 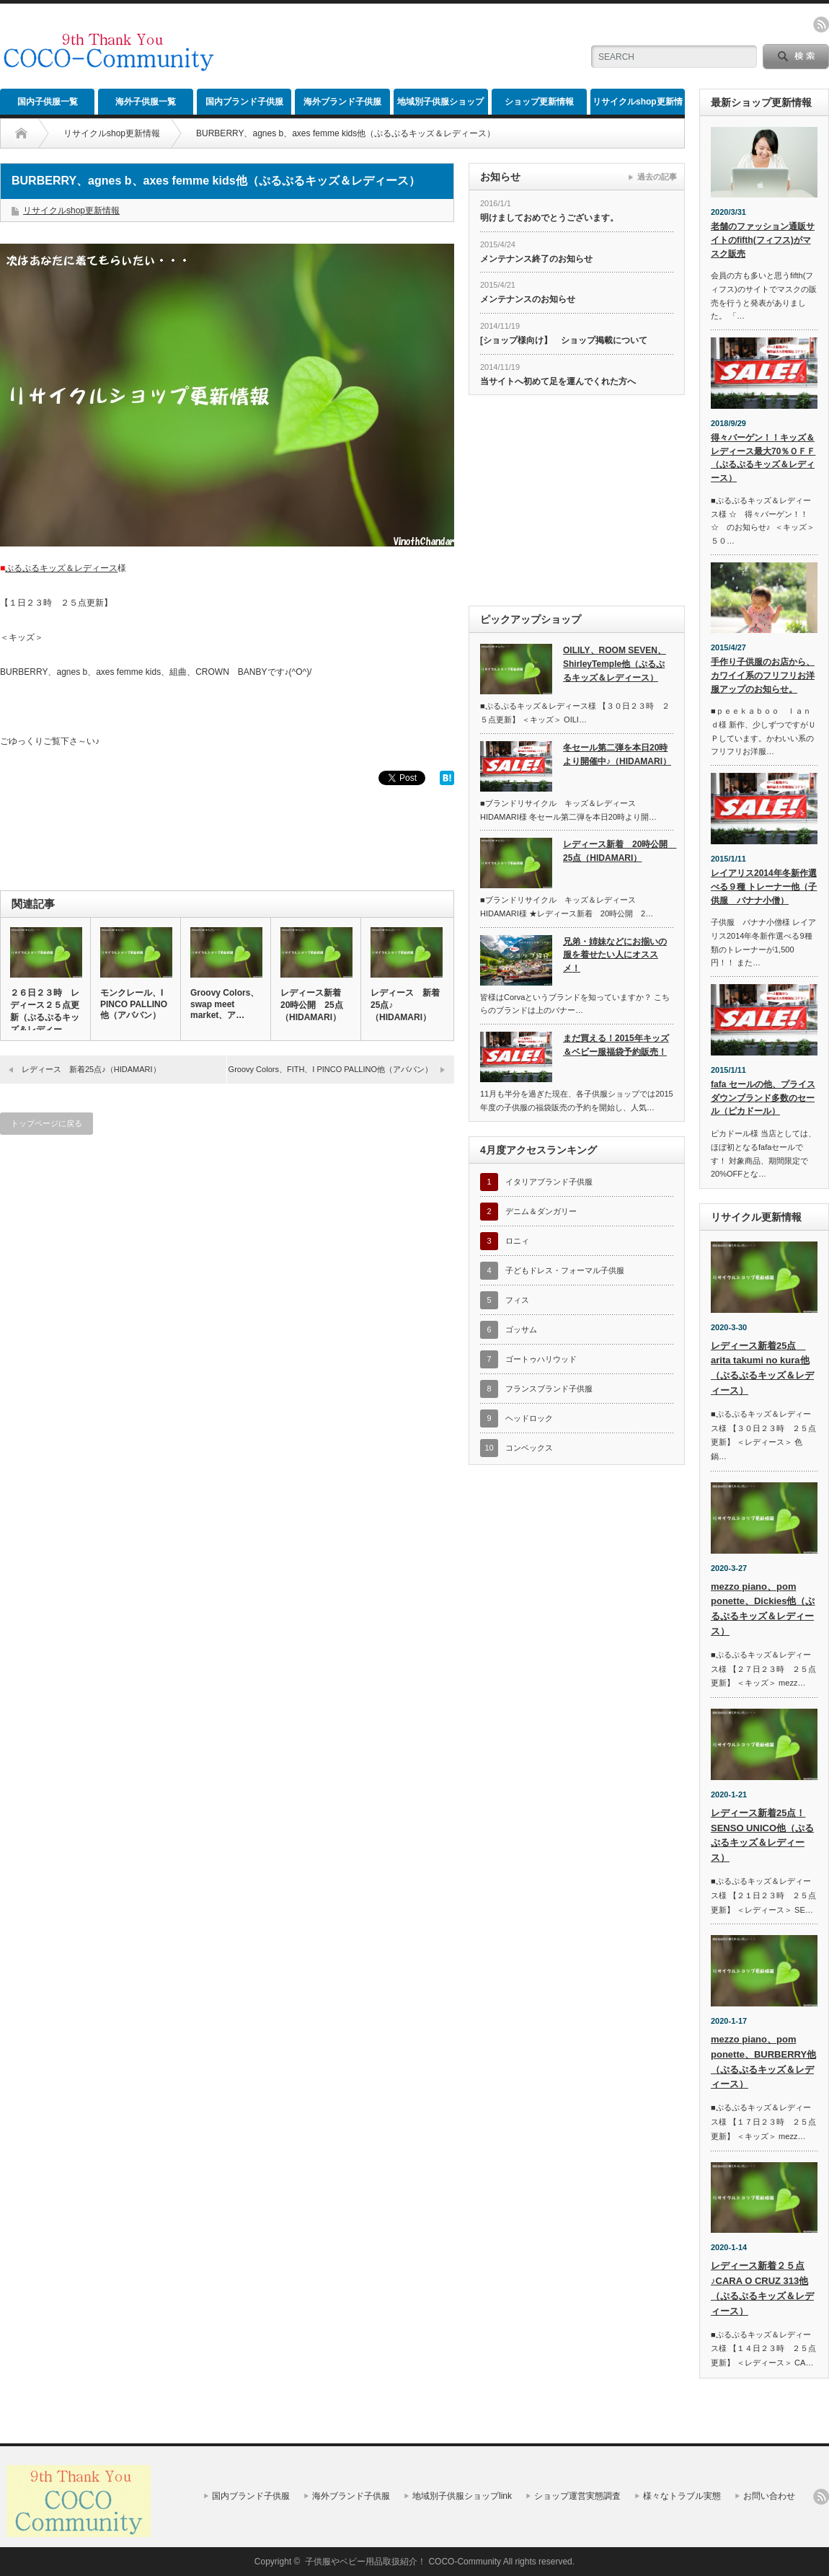 I want to click on [ショップ様向け】 ショップ掲載について, so click(x=563, y=340).